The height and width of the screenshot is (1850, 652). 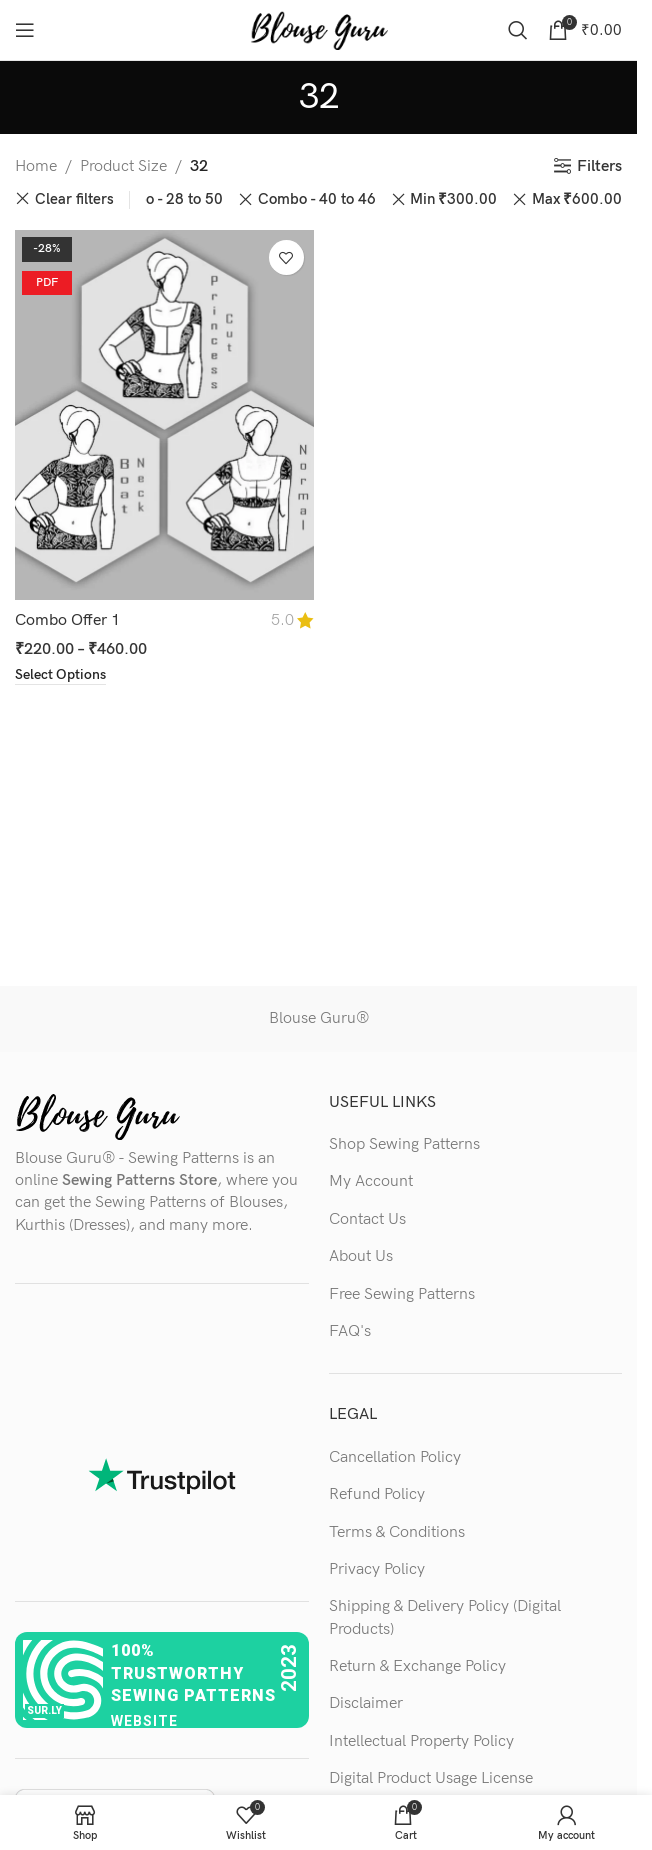 I want to click on [Site logo], so click(x=319, y=29).